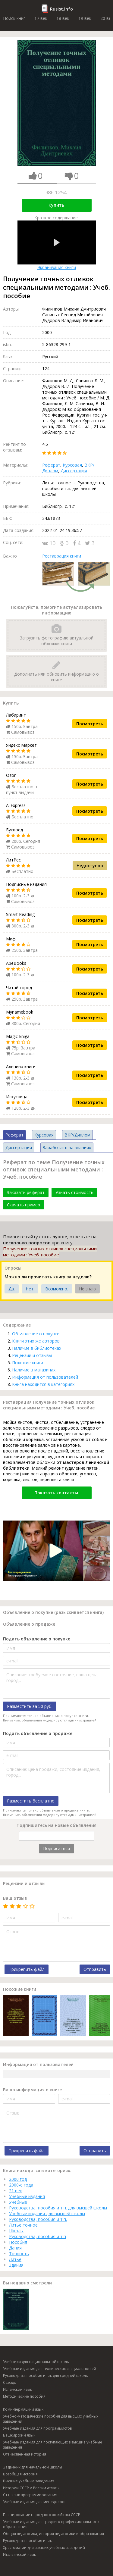 The height and width of the screenshot is (2576, 113). I want to click on Коми-пермяцкий язык, so click(23, 2409).